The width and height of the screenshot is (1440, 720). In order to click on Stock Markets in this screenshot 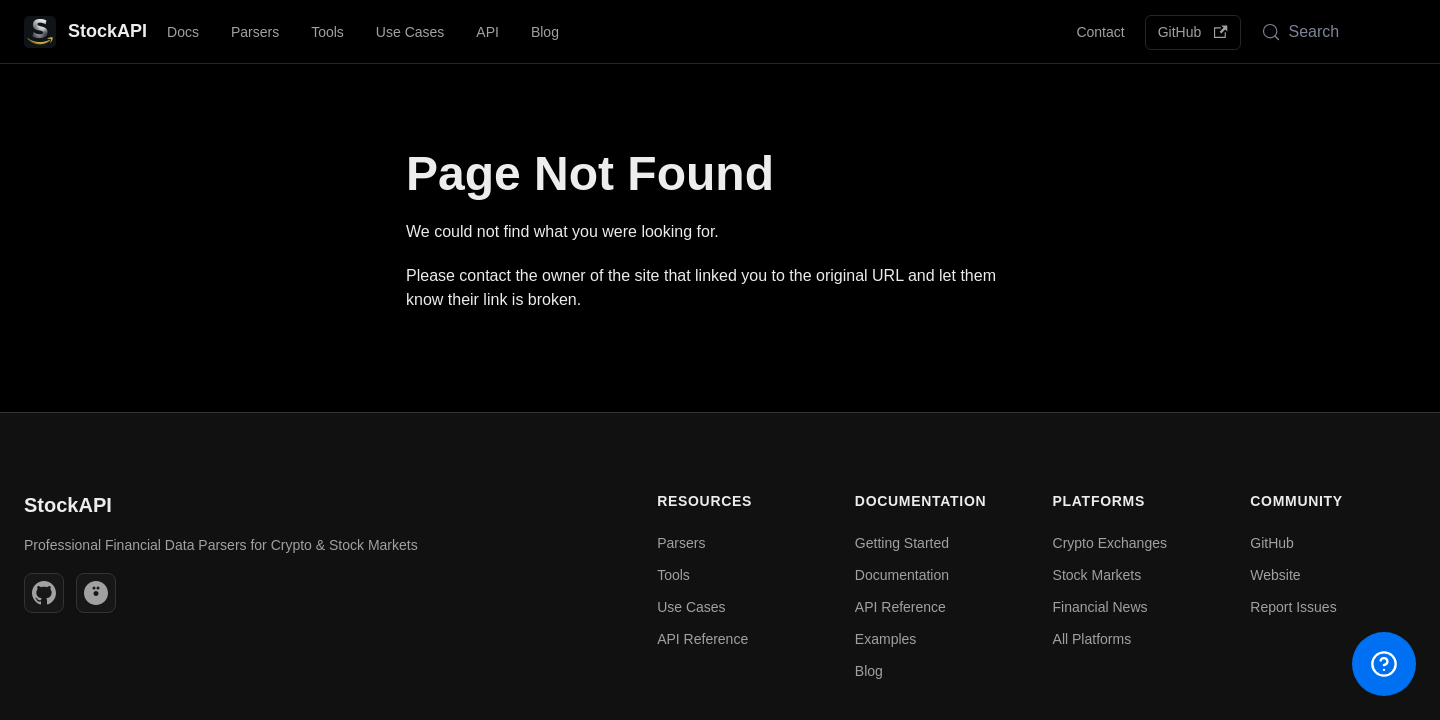, I will do `click(1097, 575)`.